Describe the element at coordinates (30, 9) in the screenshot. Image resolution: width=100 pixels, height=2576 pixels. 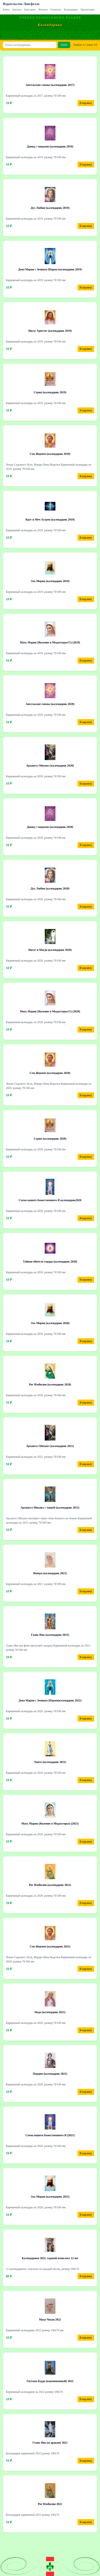
I see `Ещё книги` at that location.